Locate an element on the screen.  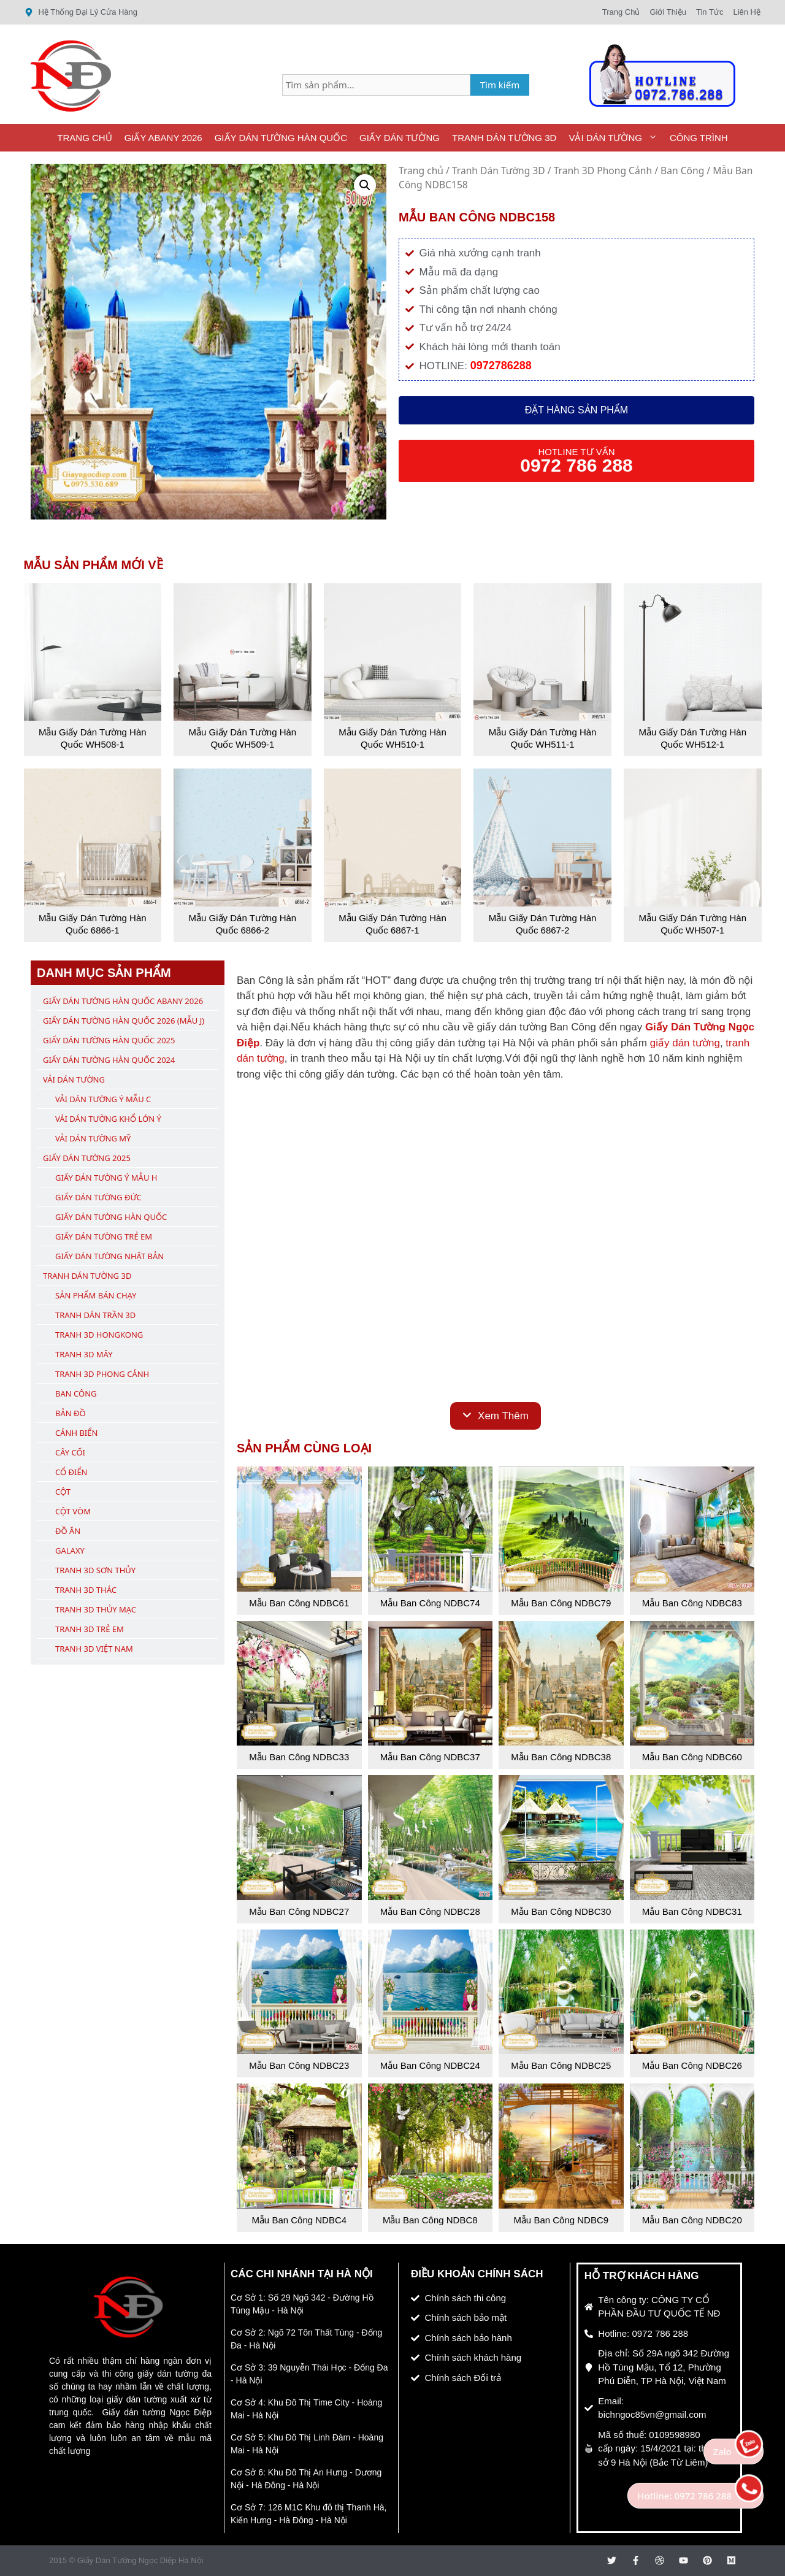
Sản Phẩm Bán Chạy is located at coordinates (95, 1295).